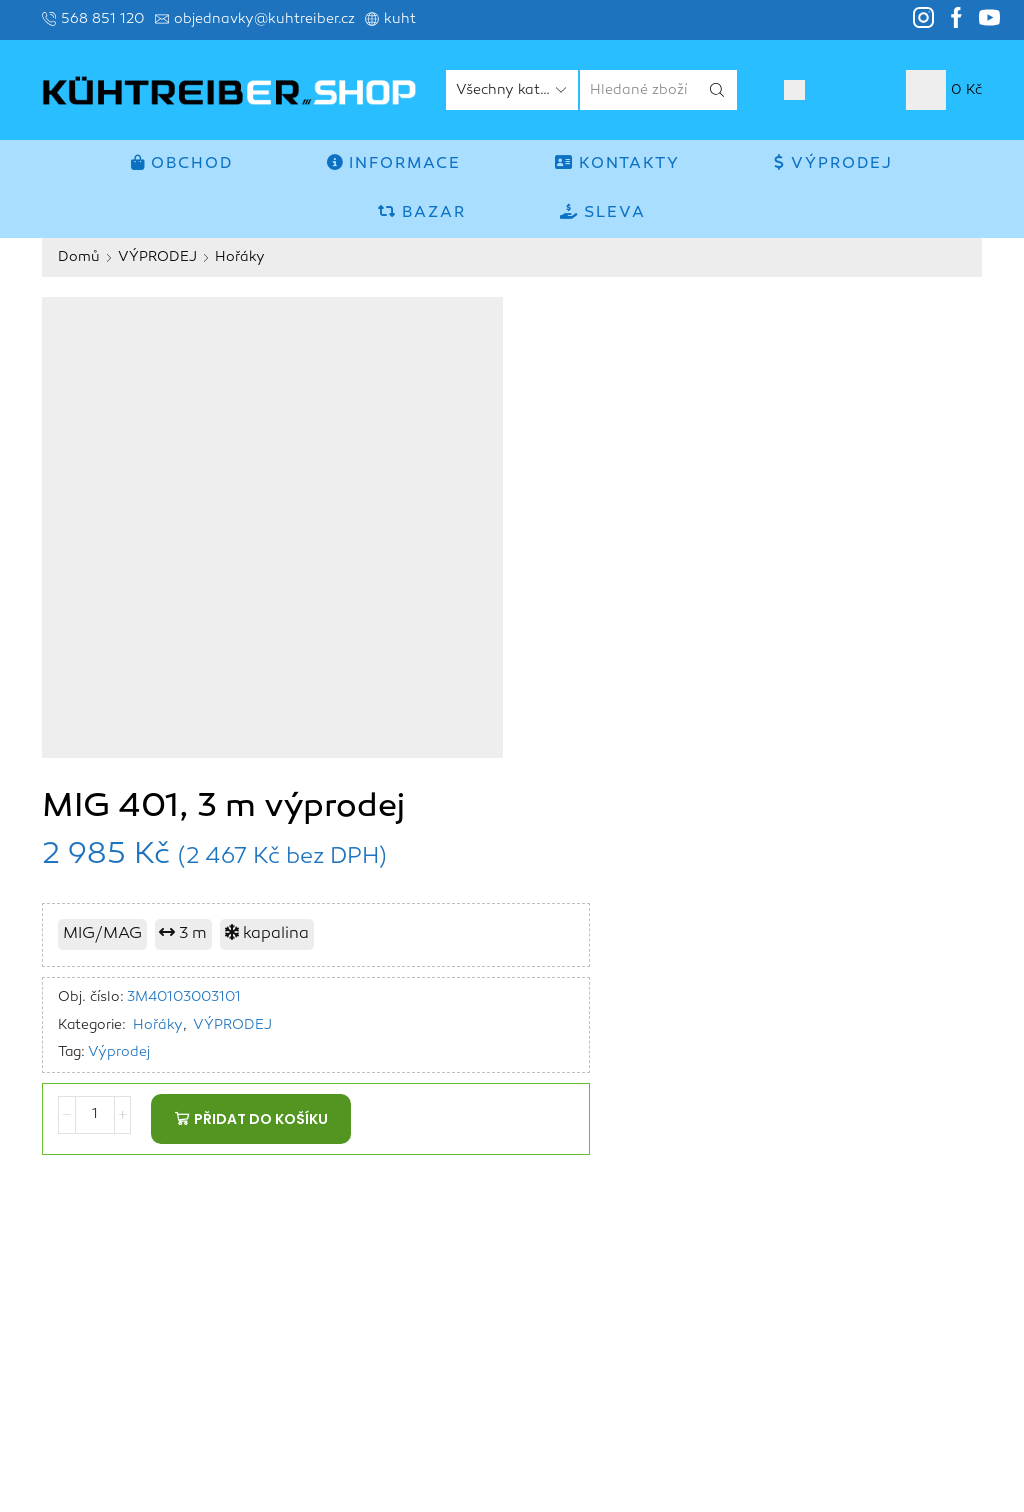 The height and width of the screenshot is (1512, 1024). Describe the element at coordinates (79, 257) in the screenshot. I see `Domů` at that location.